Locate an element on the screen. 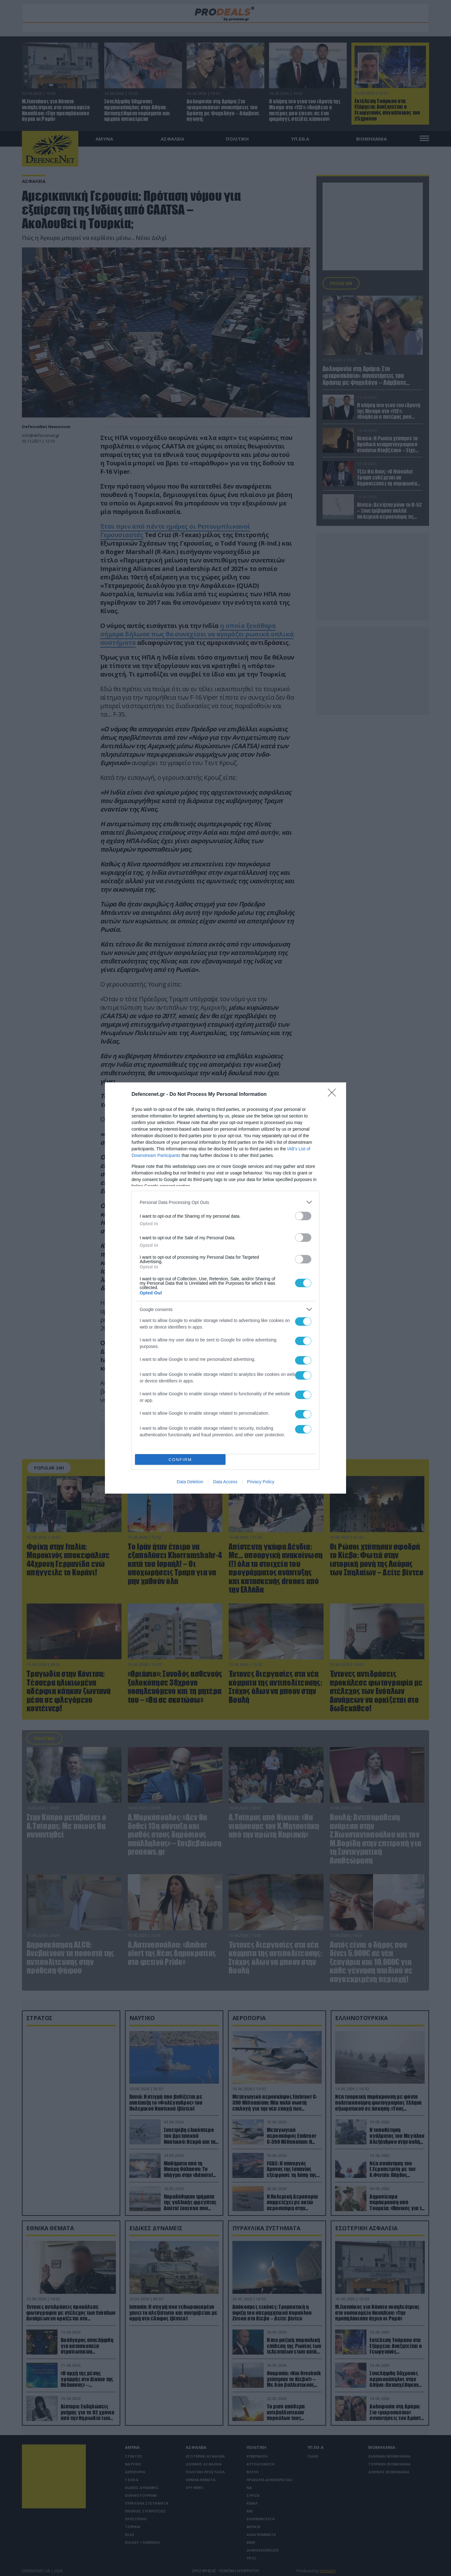 Image resolution: width=451 pixels, height=2576 pixels. [switch] is located at coordinates (303, 1216).